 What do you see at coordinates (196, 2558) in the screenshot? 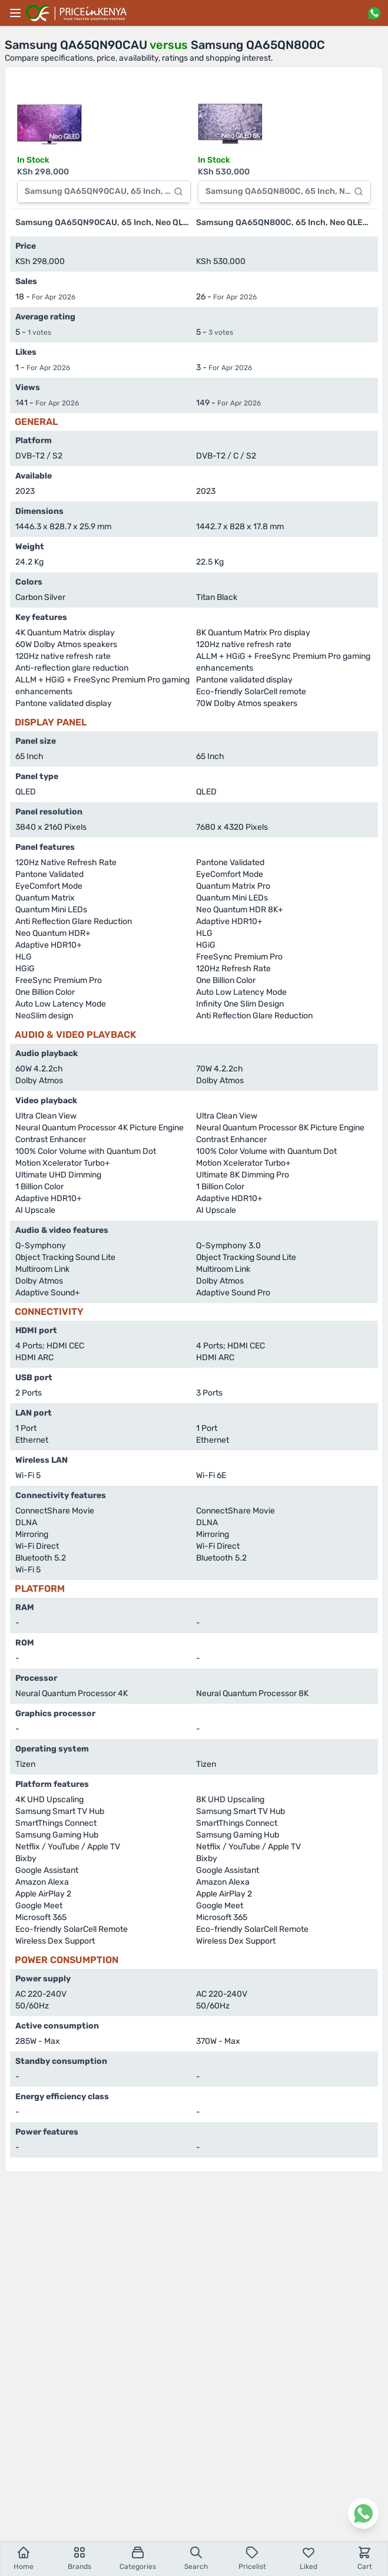
I see `Search` at bounding box center [196, 2558].